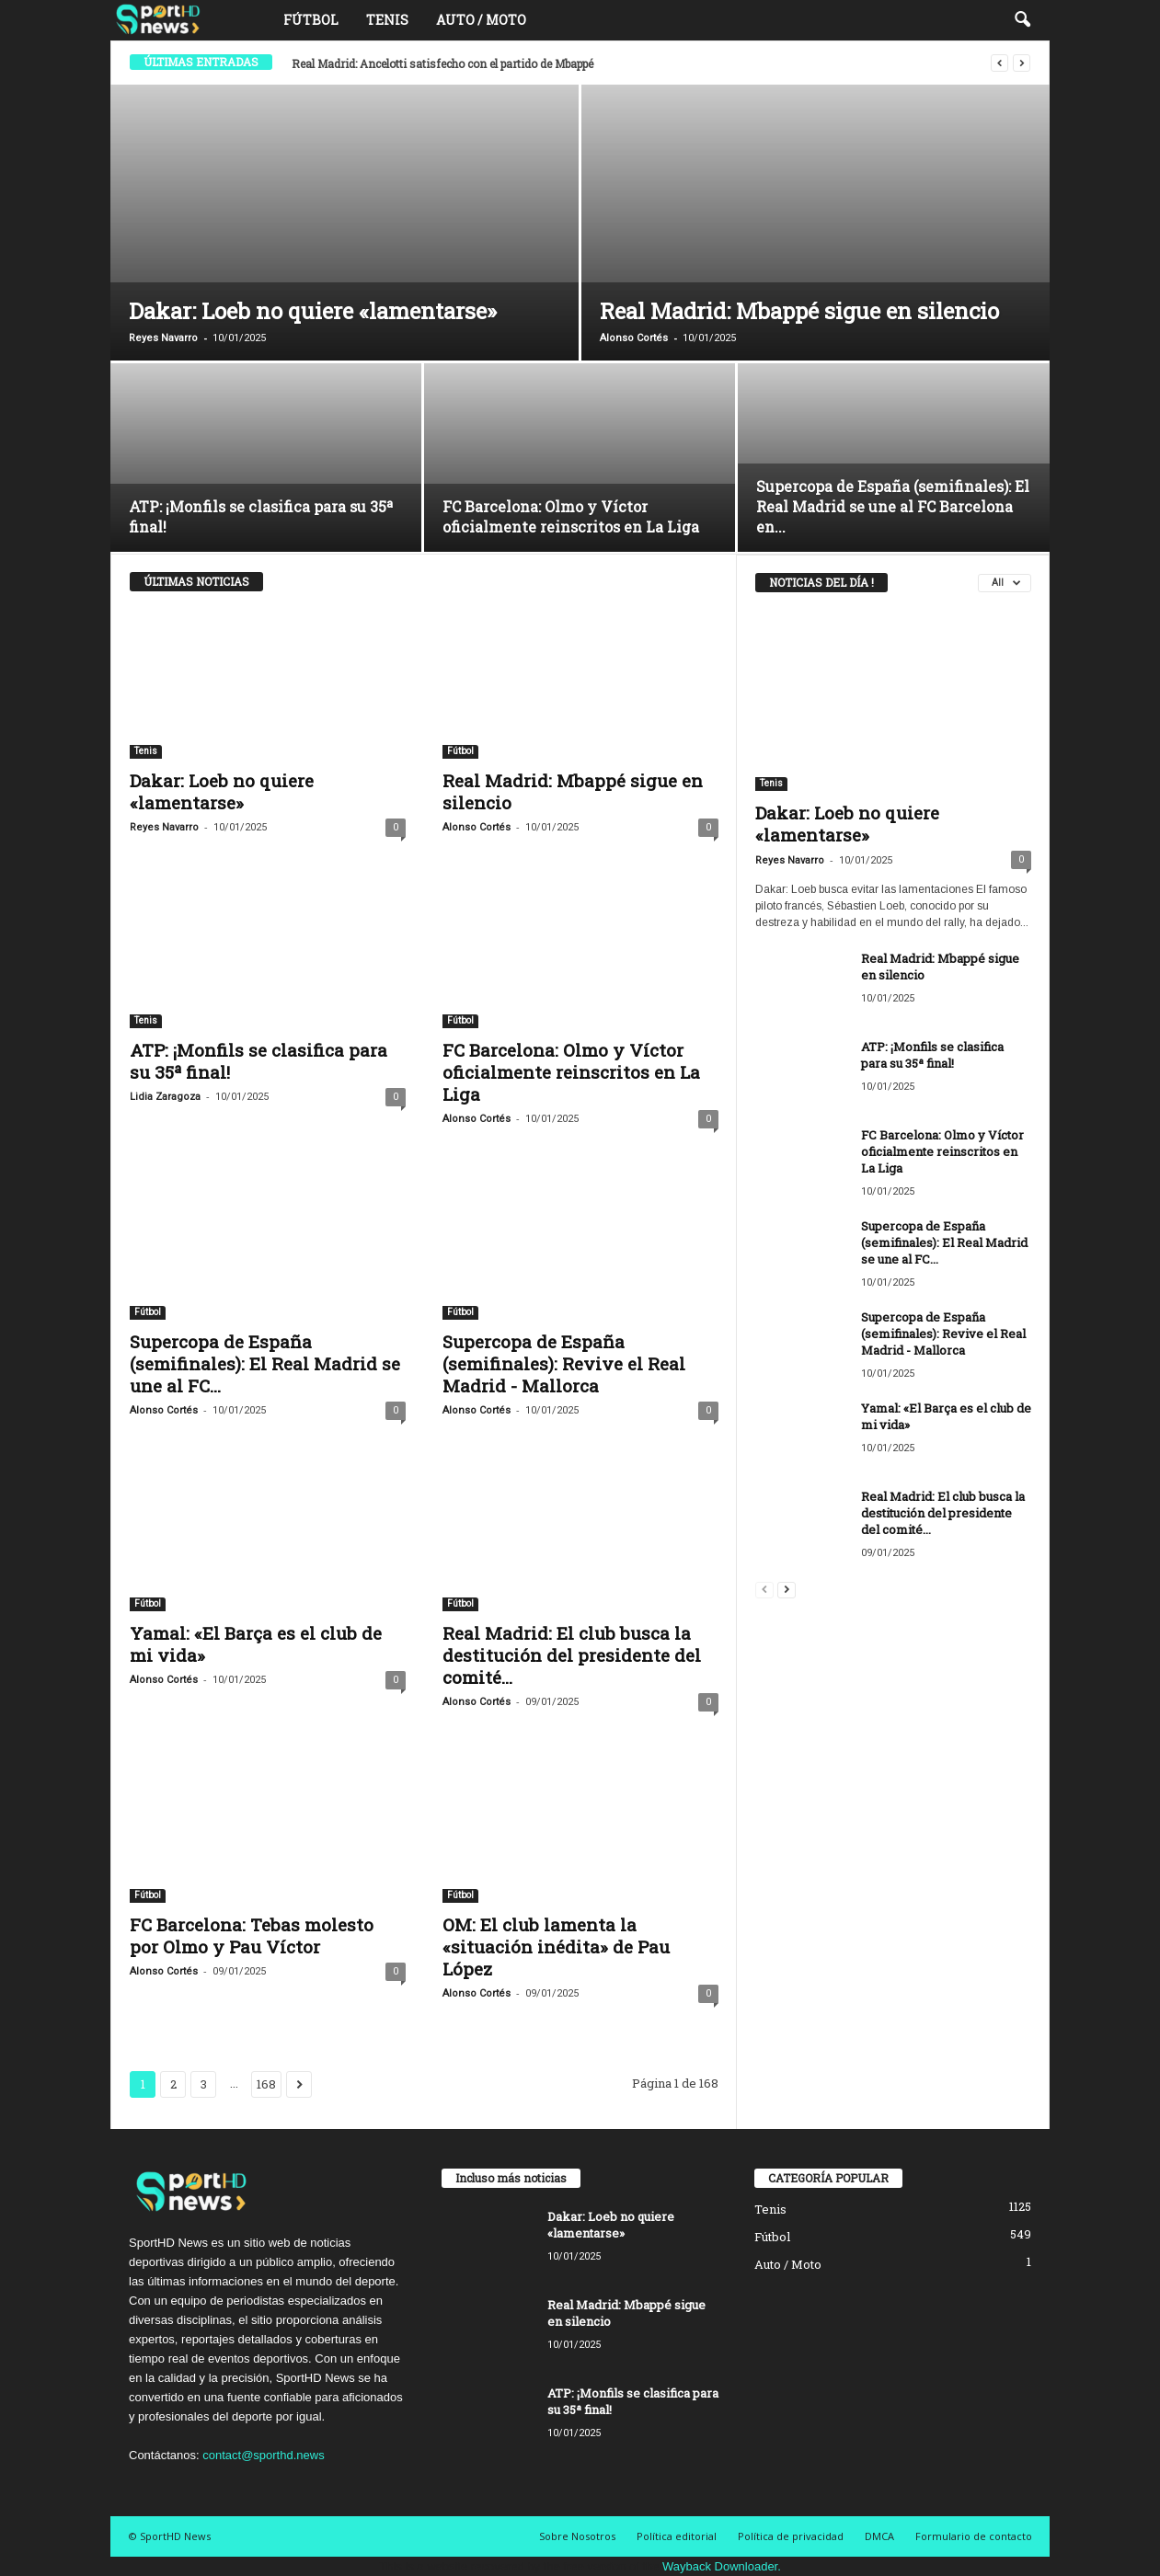  Describe the element at coordinates (721, 2566) in the screenshot. I see `Wayback Downloader.` at that location.